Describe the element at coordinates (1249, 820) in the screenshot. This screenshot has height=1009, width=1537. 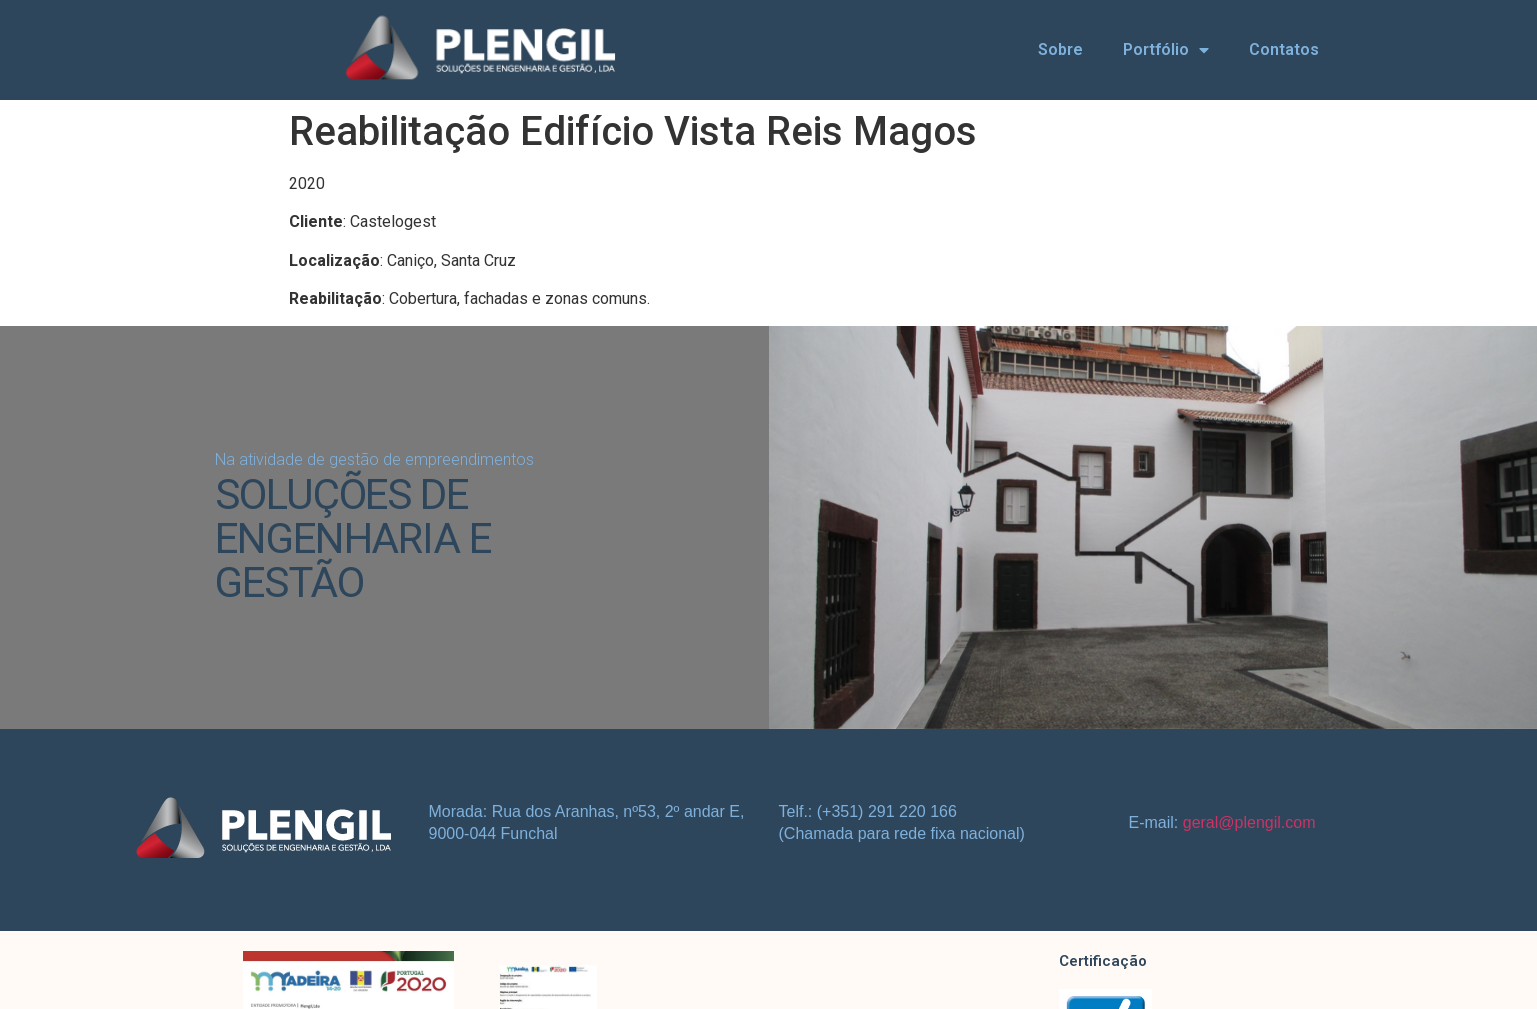
I see `geral@plengil.com` at that location.